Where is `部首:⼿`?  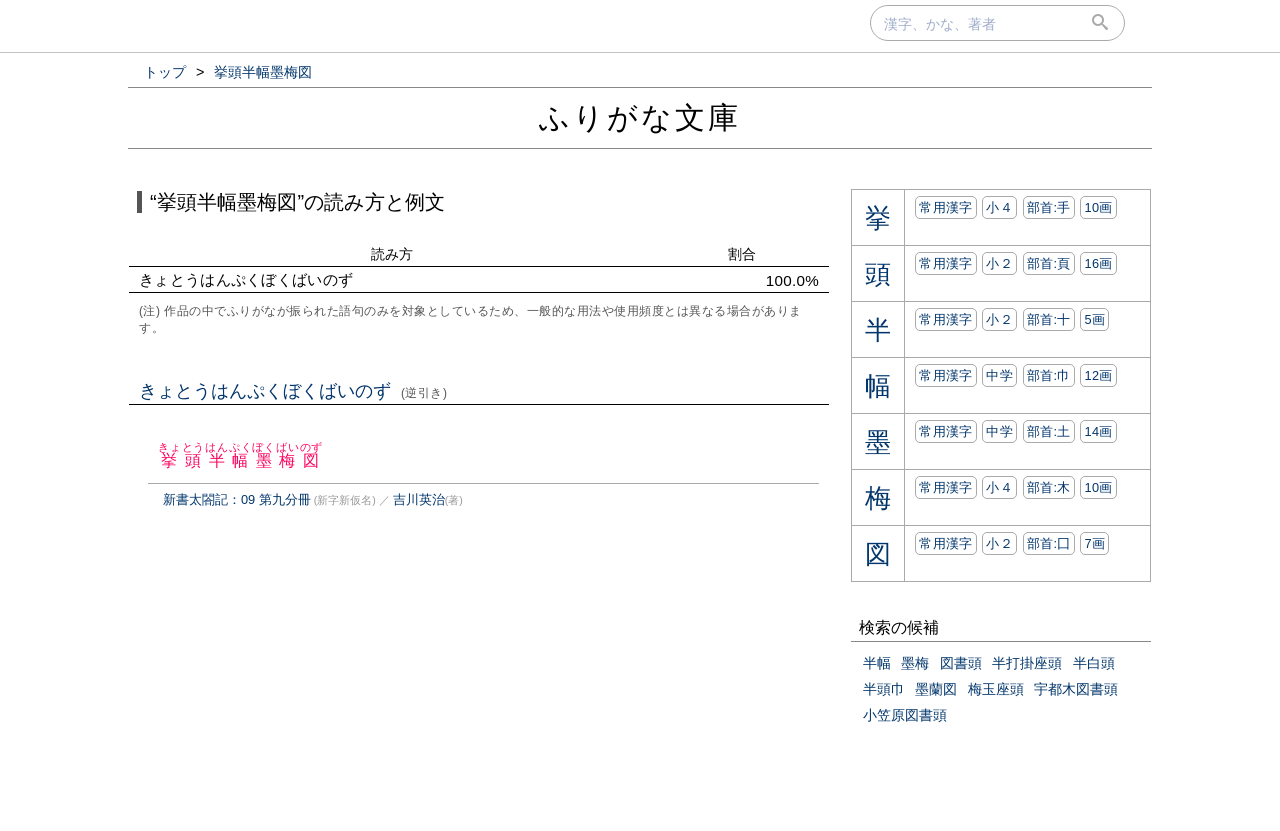 部首:⼿ is located at coordinates (1049, 207).